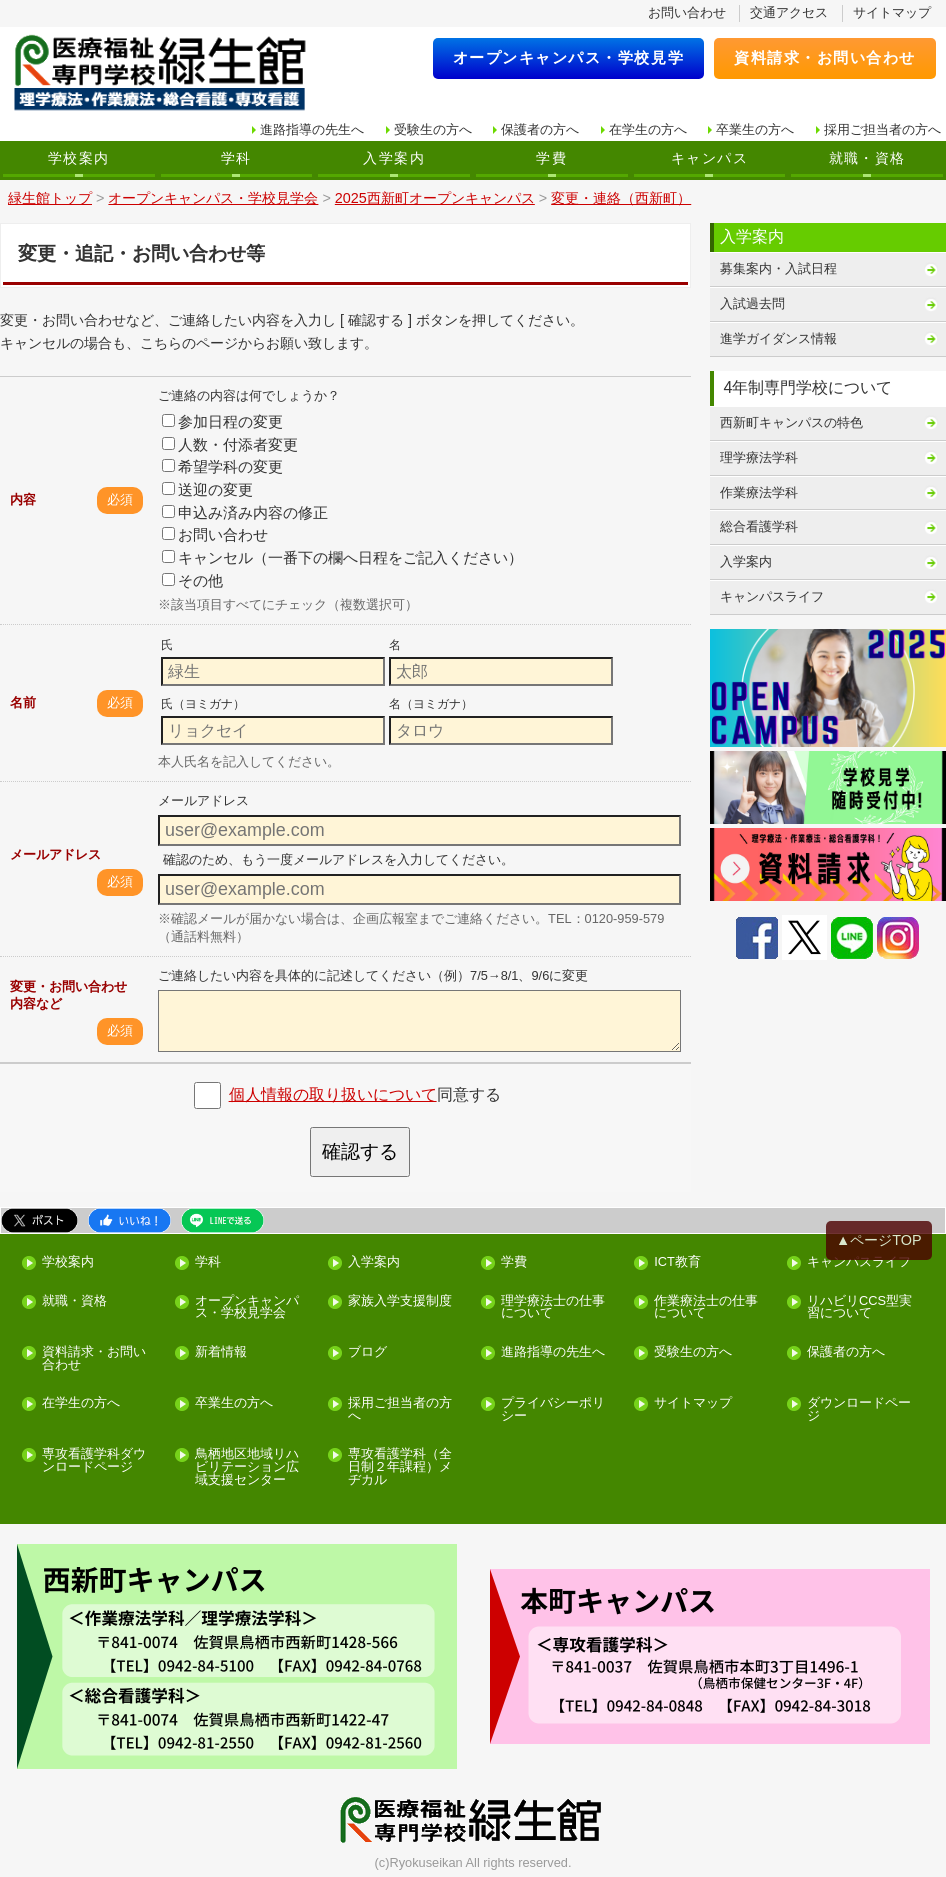  I want to click on 在学生の方へ, so click(648, 129).